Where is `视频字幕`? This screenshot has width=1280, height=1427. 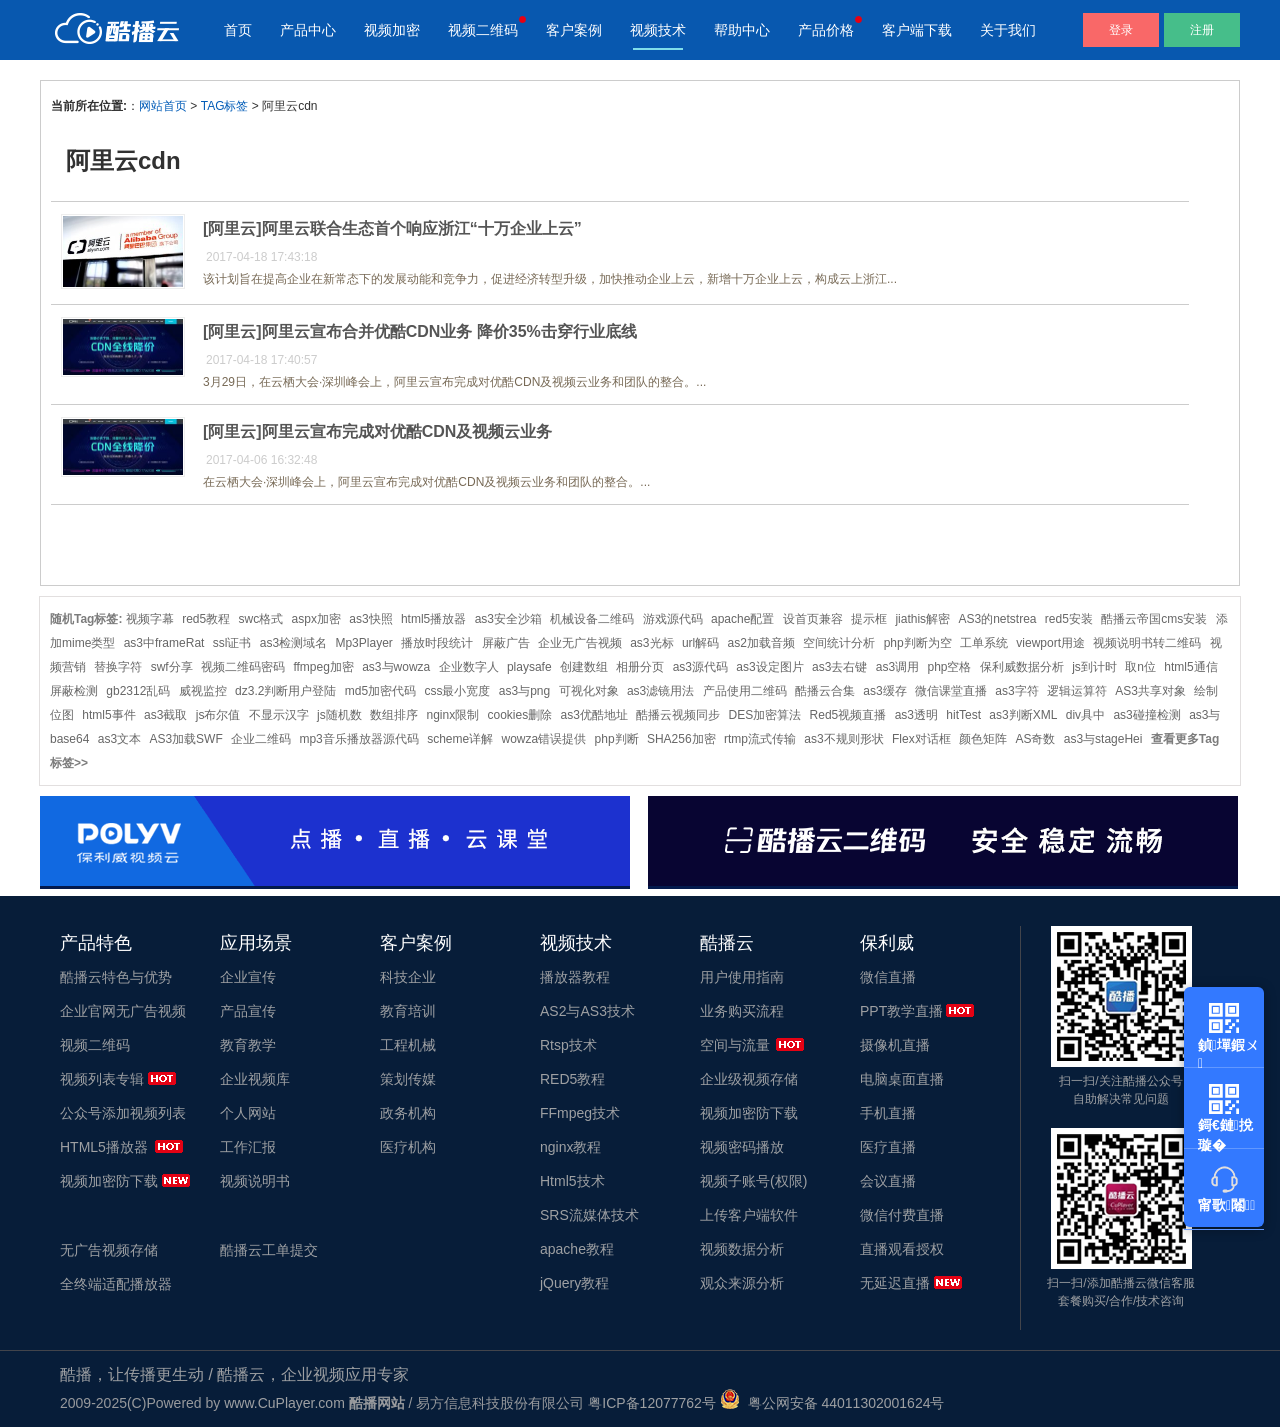 视频字幕 is located at coordinates (150, 619).